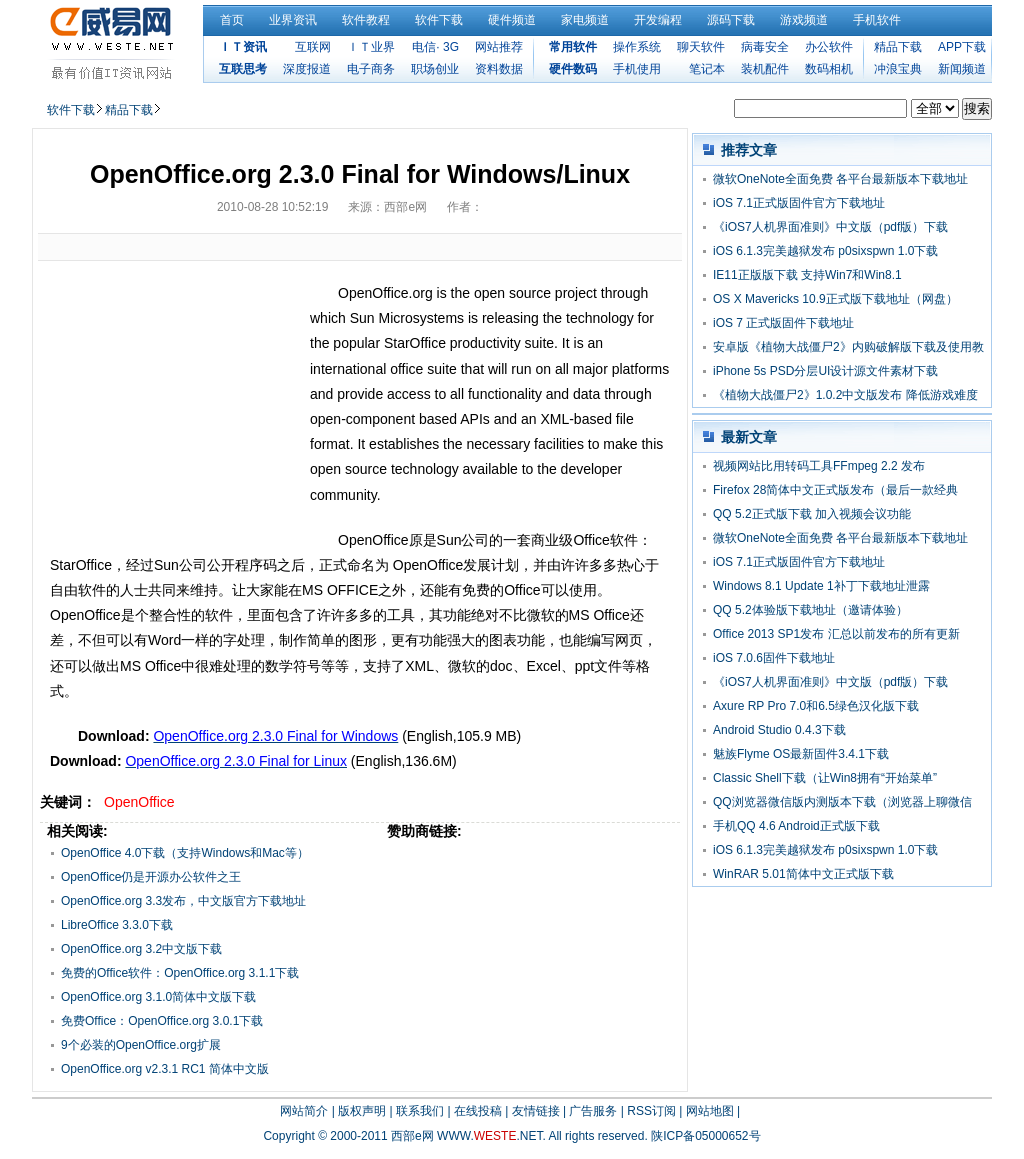 This screenshot has height=1159, width=1024. Describe the element at coordinates (812, 514) in the screenshot. I see `QQ 5.2正式版下载 加入视频会议功能` at that location.